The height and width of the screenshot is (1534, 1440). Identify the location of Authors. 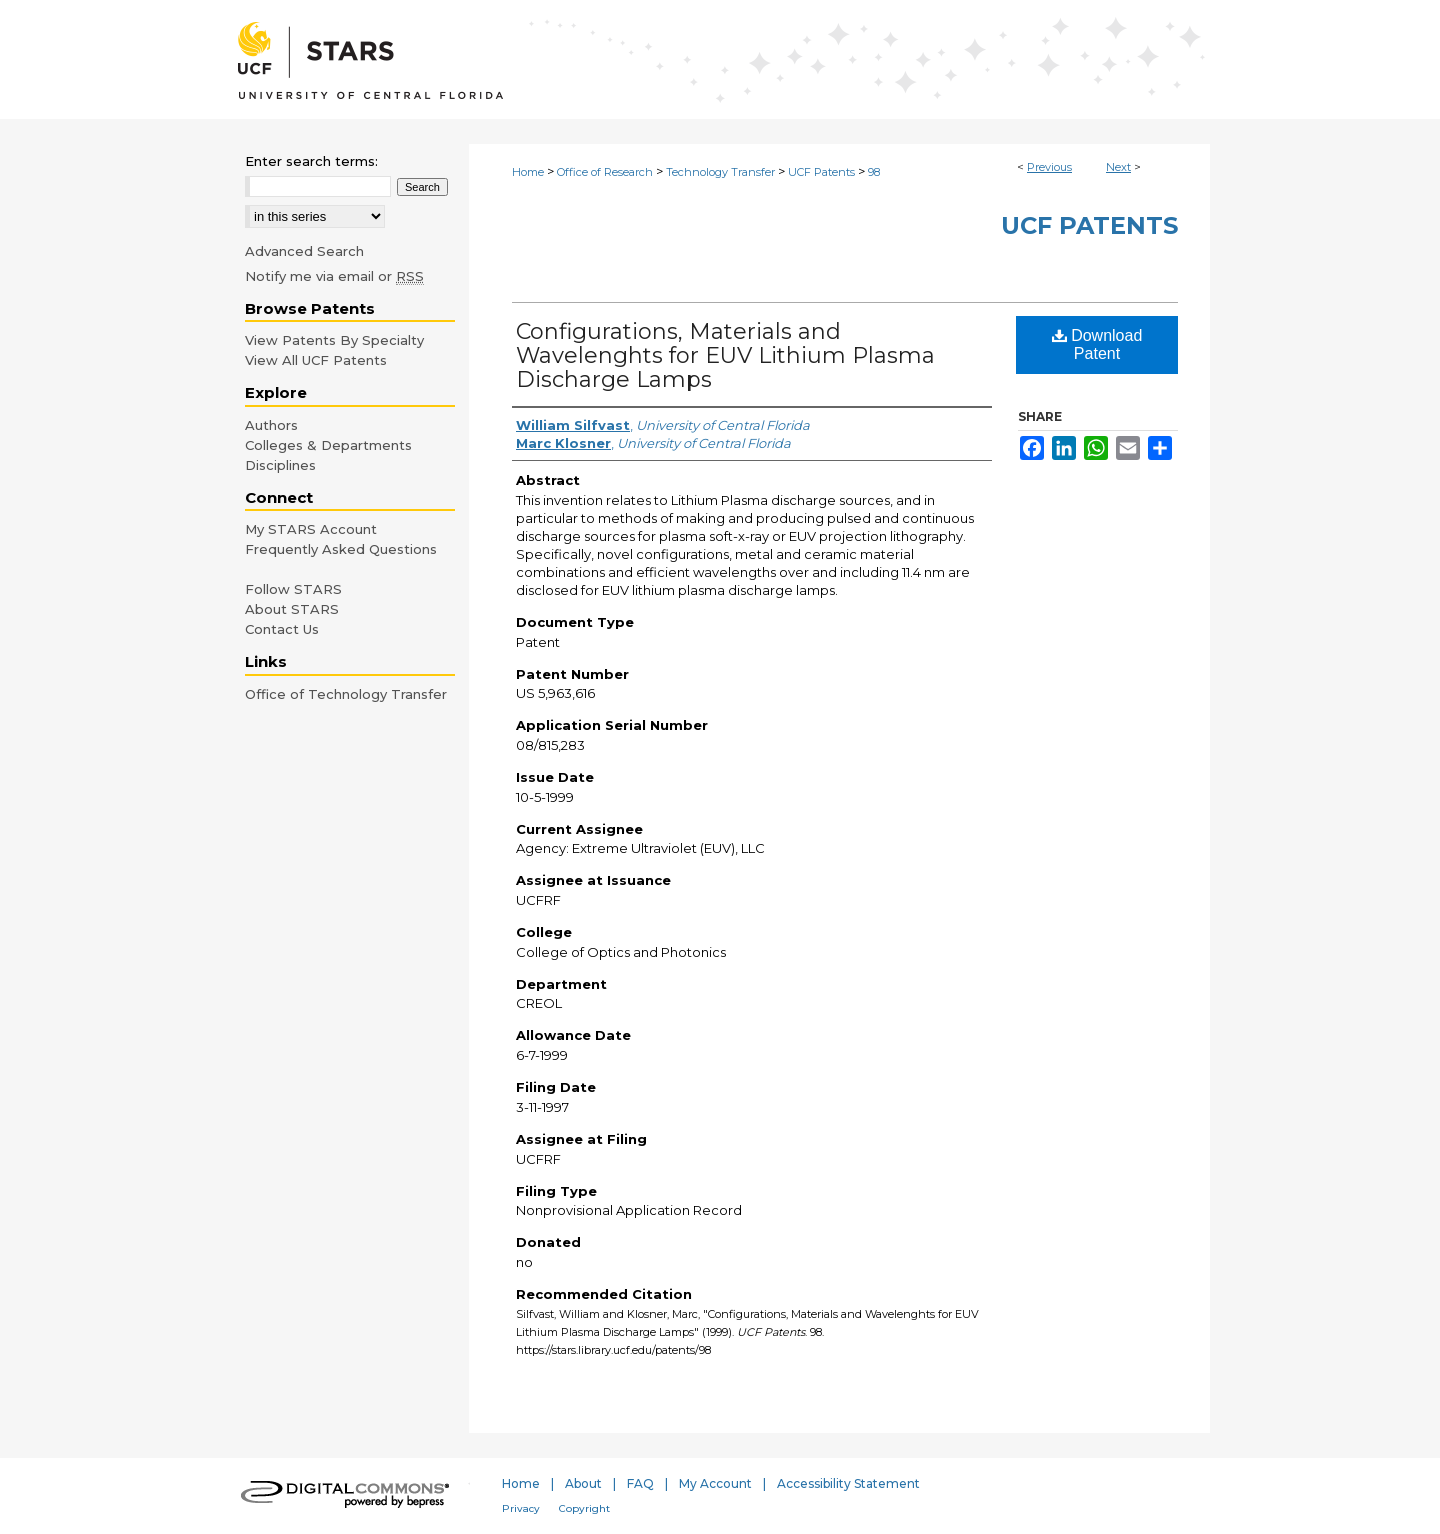
(271, 425).